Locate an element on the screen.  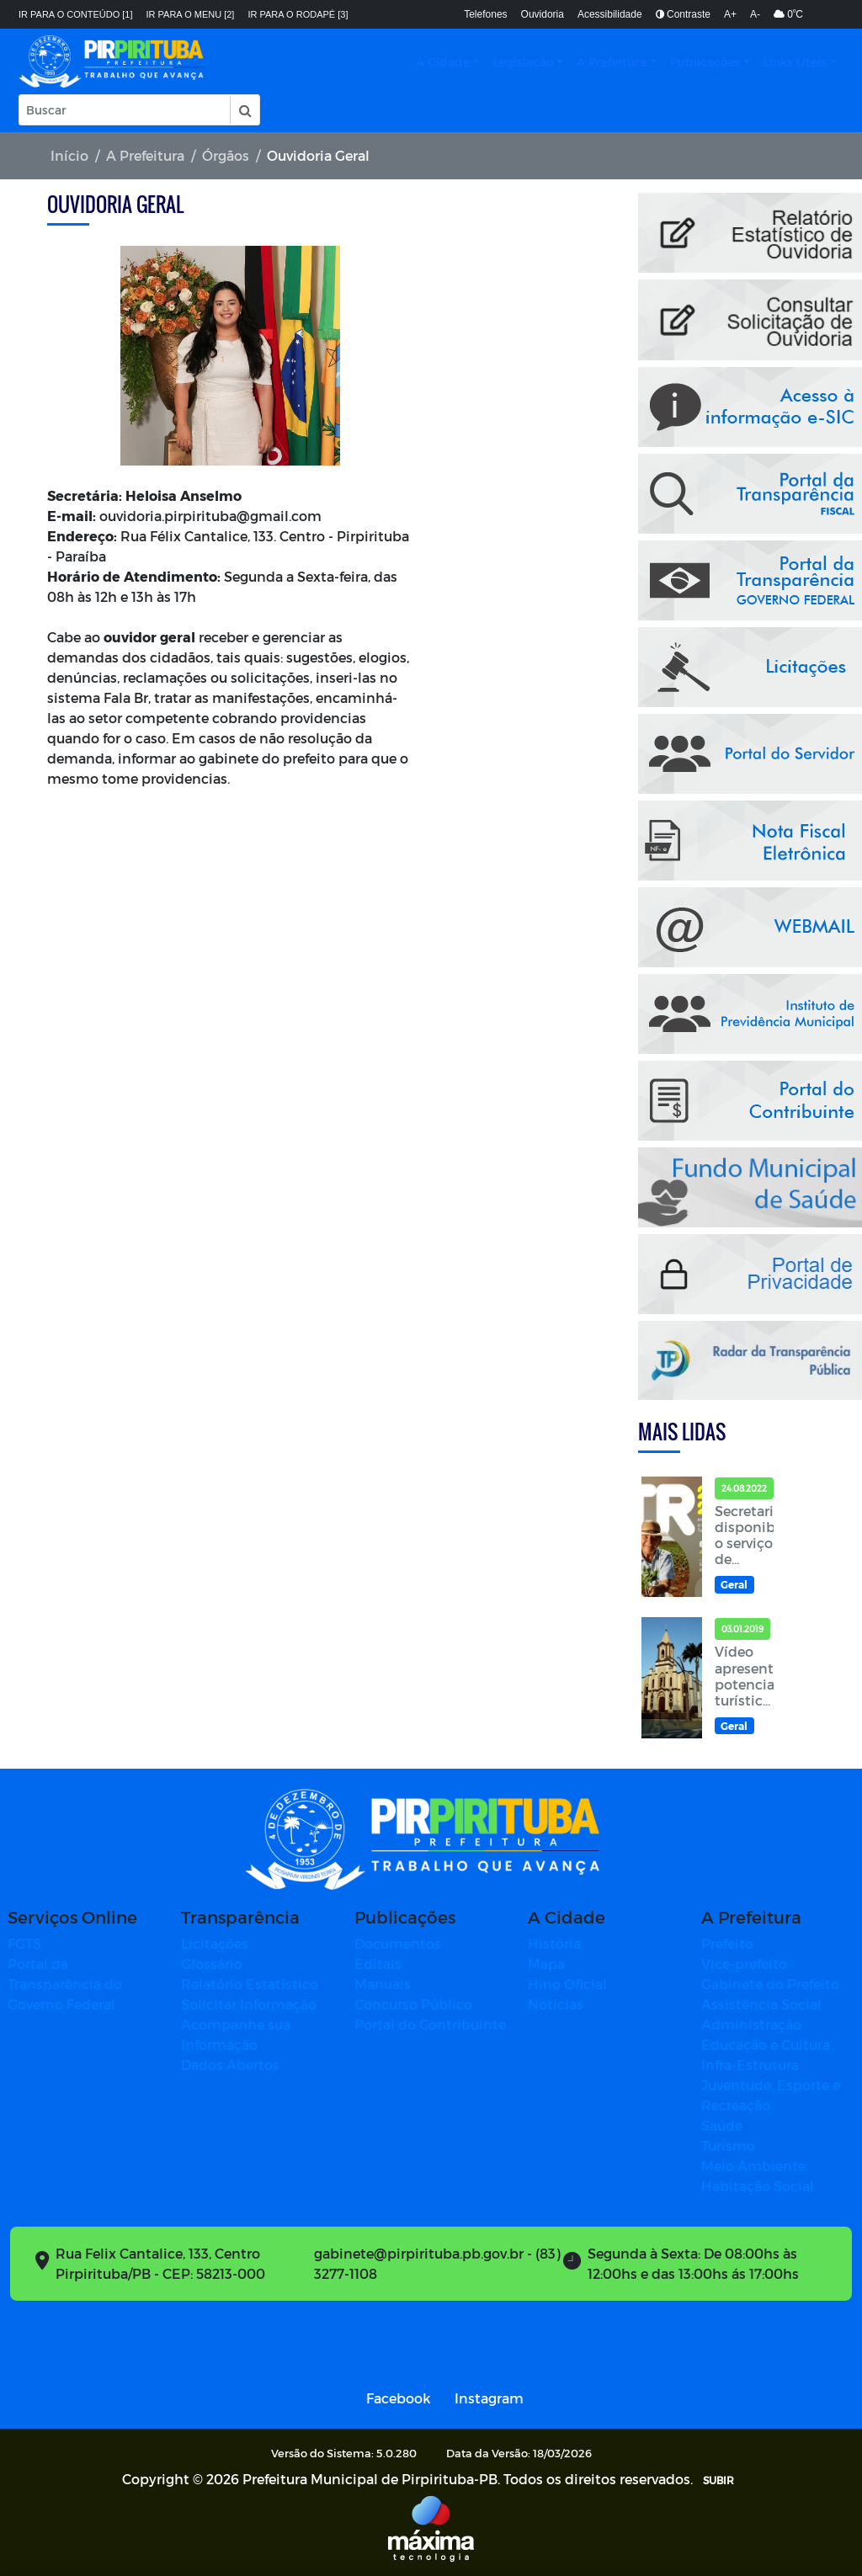
Manuais is located at coordinates (382, 1984).